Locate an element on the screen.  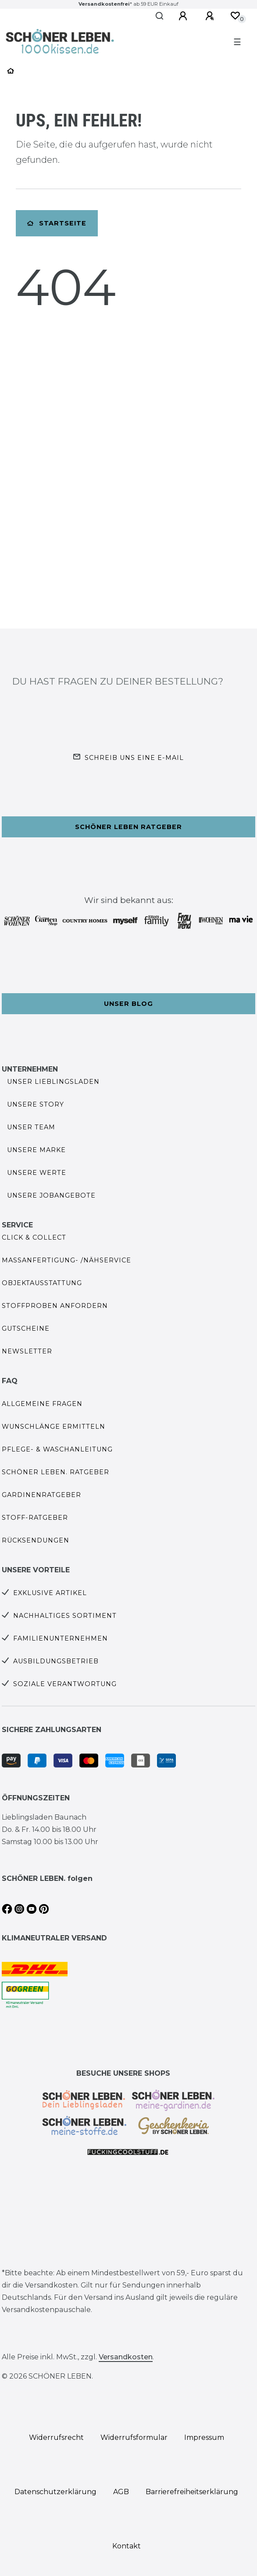
[Anmelden] is located at coordinates (184, 16).